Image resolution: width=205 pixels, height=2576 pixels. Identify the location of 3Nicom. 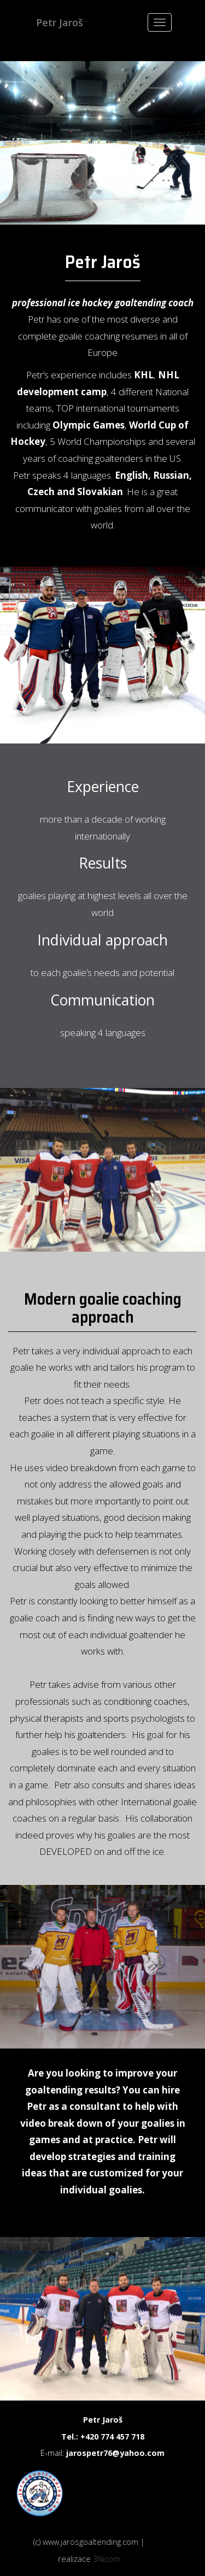
(106, 2559).